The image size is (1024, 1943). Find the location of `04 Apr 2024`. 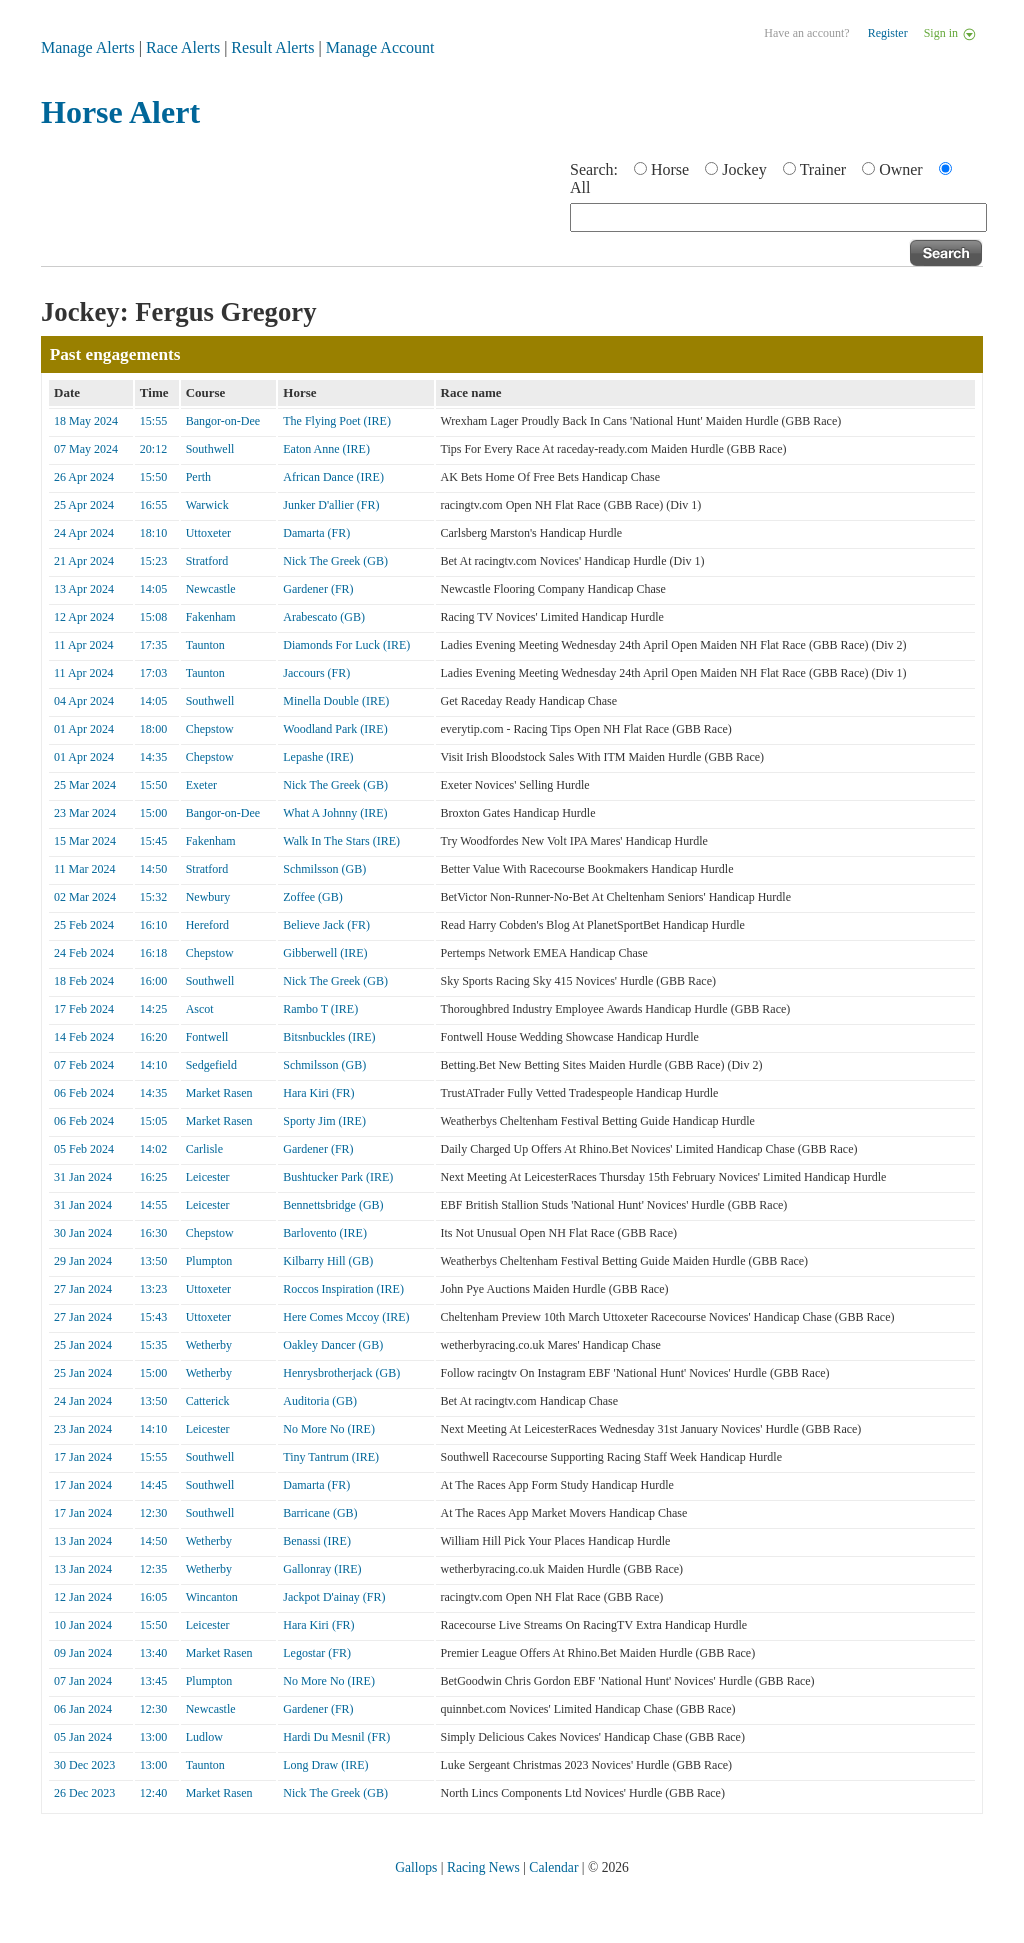

04 Apr 2024 is located at coordinates (84, 701).